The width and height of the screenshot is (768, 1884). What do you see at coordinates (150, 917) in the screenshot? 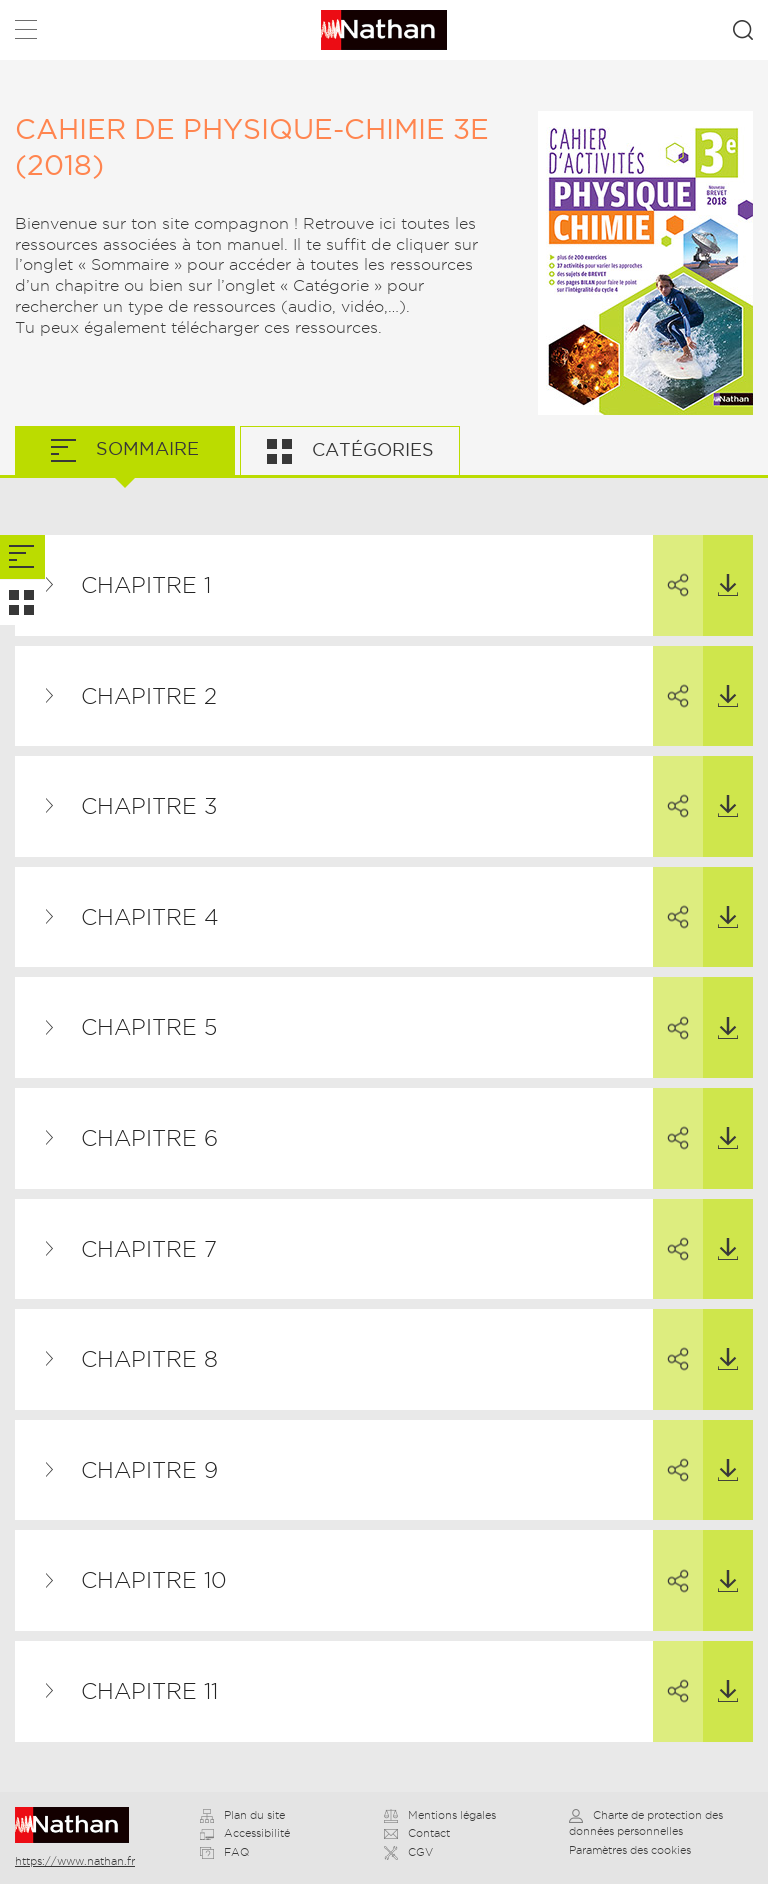
I see `Chapitre 4` at bounding box center [150, 917].